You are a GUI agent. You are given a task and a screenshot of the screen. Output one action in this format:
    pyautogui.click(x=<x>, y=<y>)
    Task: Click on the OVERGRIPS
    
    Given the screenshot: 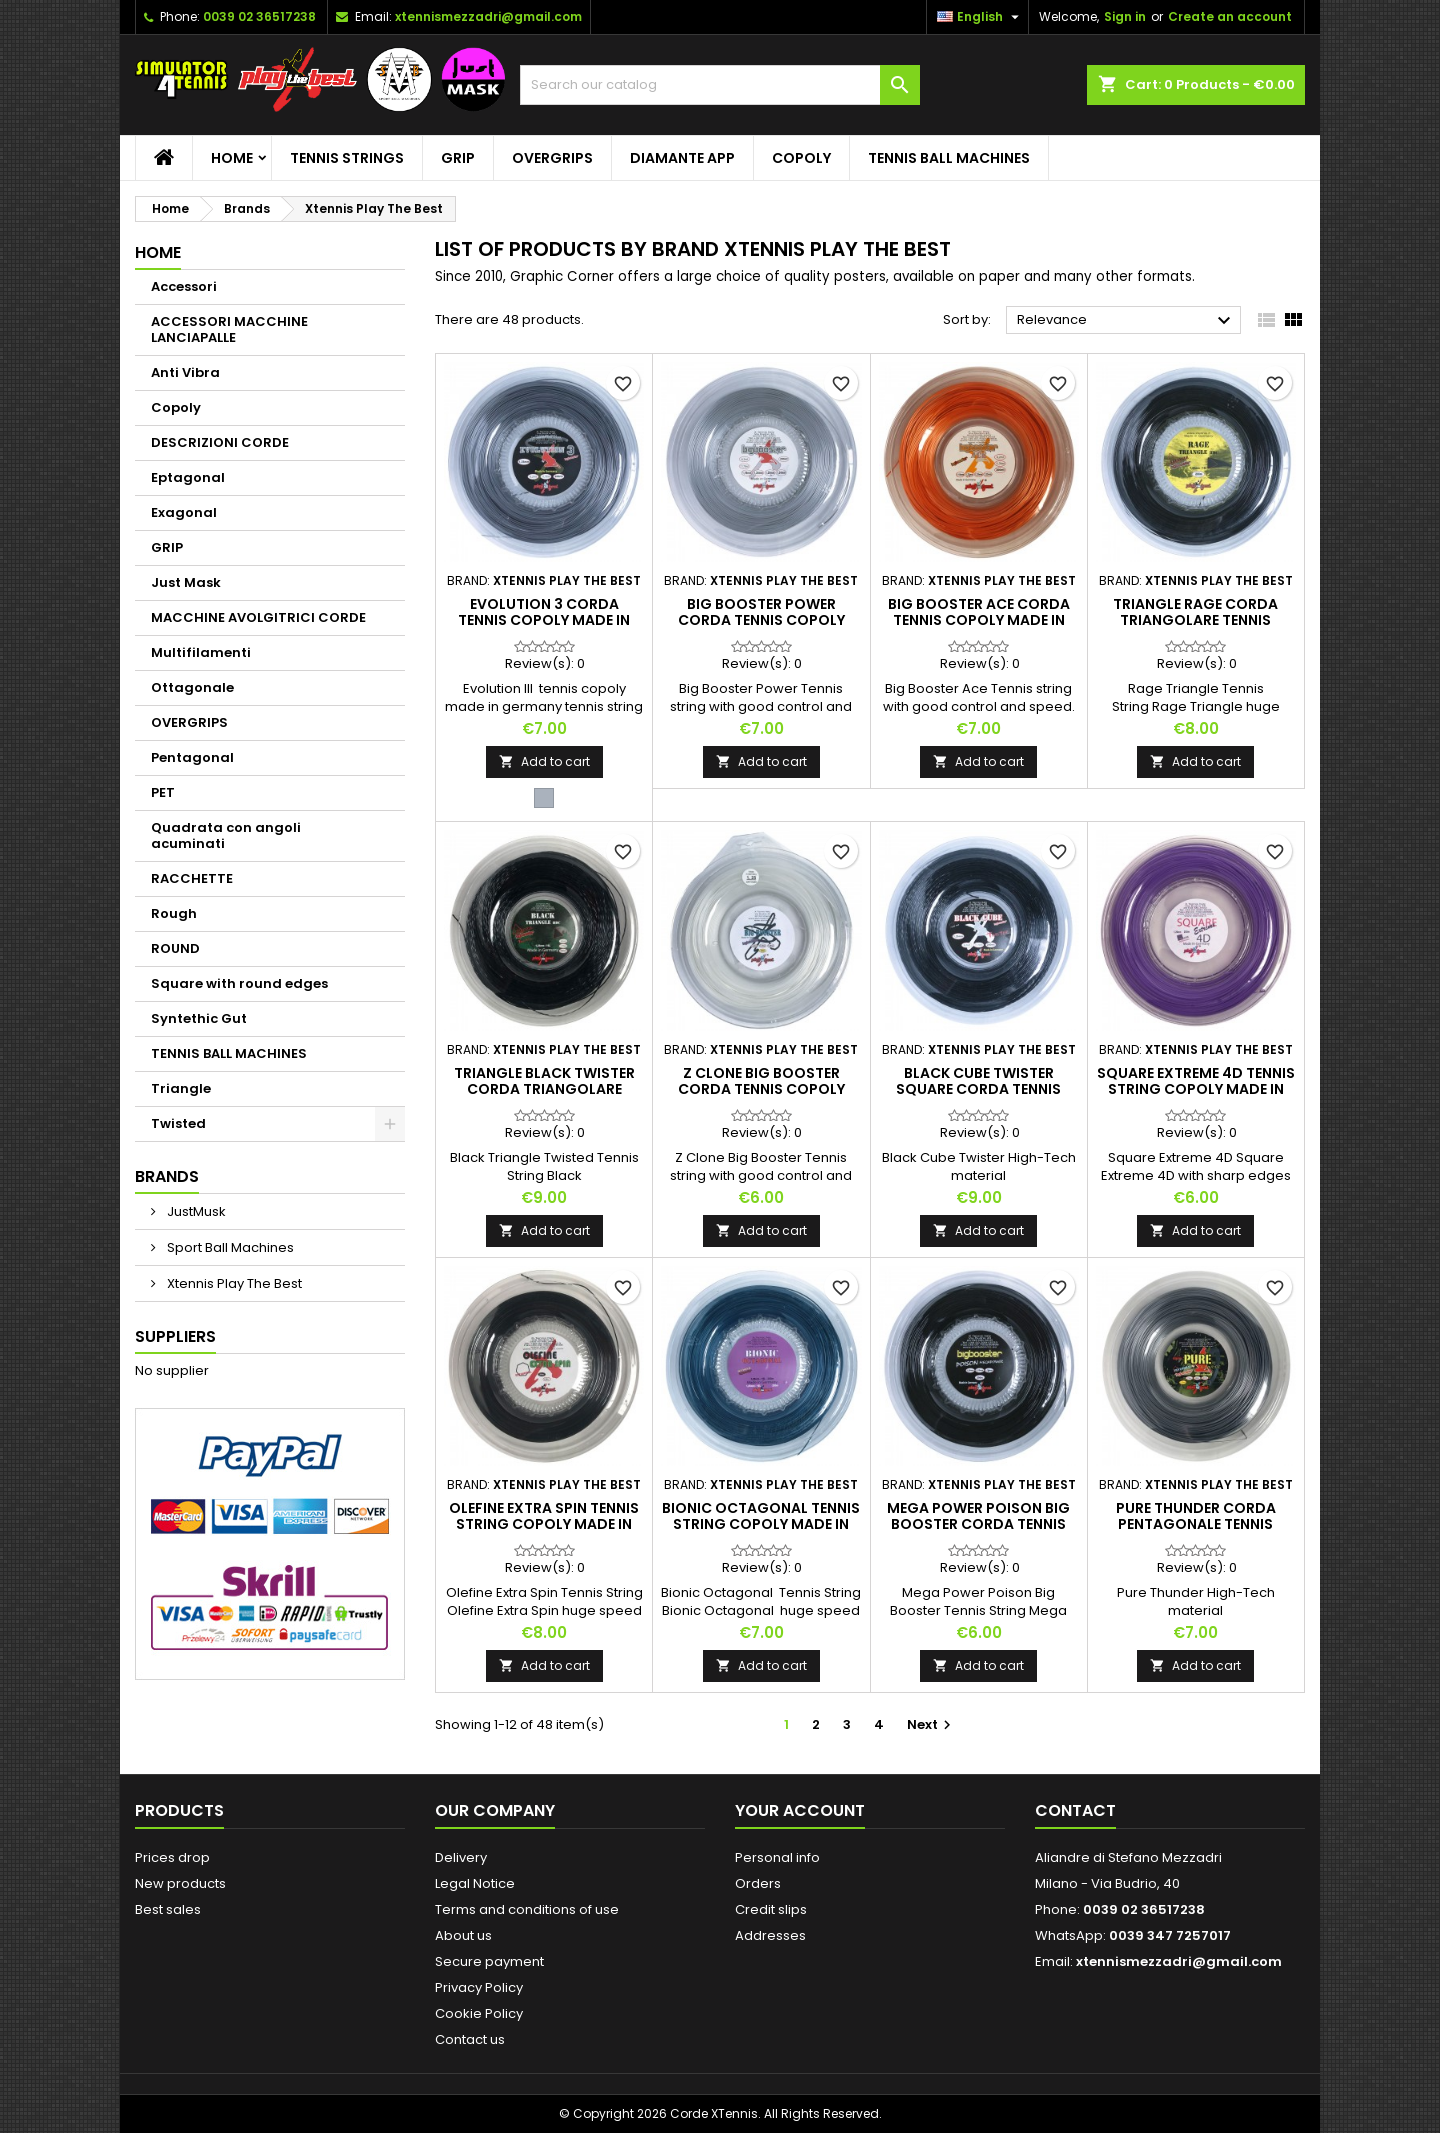 What is the action you would take?
    pyautogui.click(x=552, y=158)
    